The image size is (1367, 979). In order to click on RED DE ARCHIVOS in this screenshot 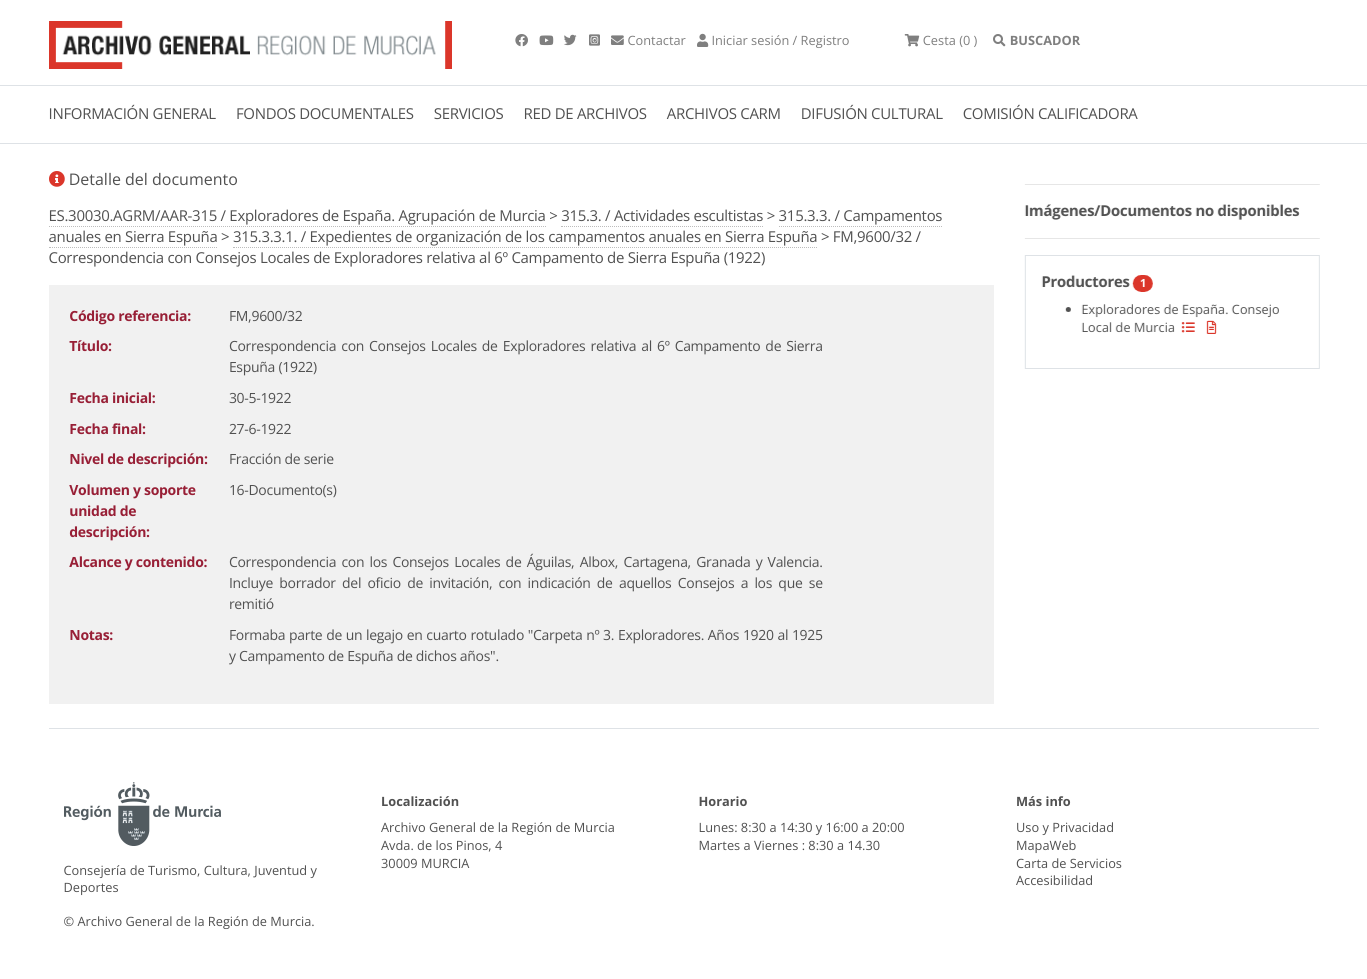, I will do `click(585, 114)`.